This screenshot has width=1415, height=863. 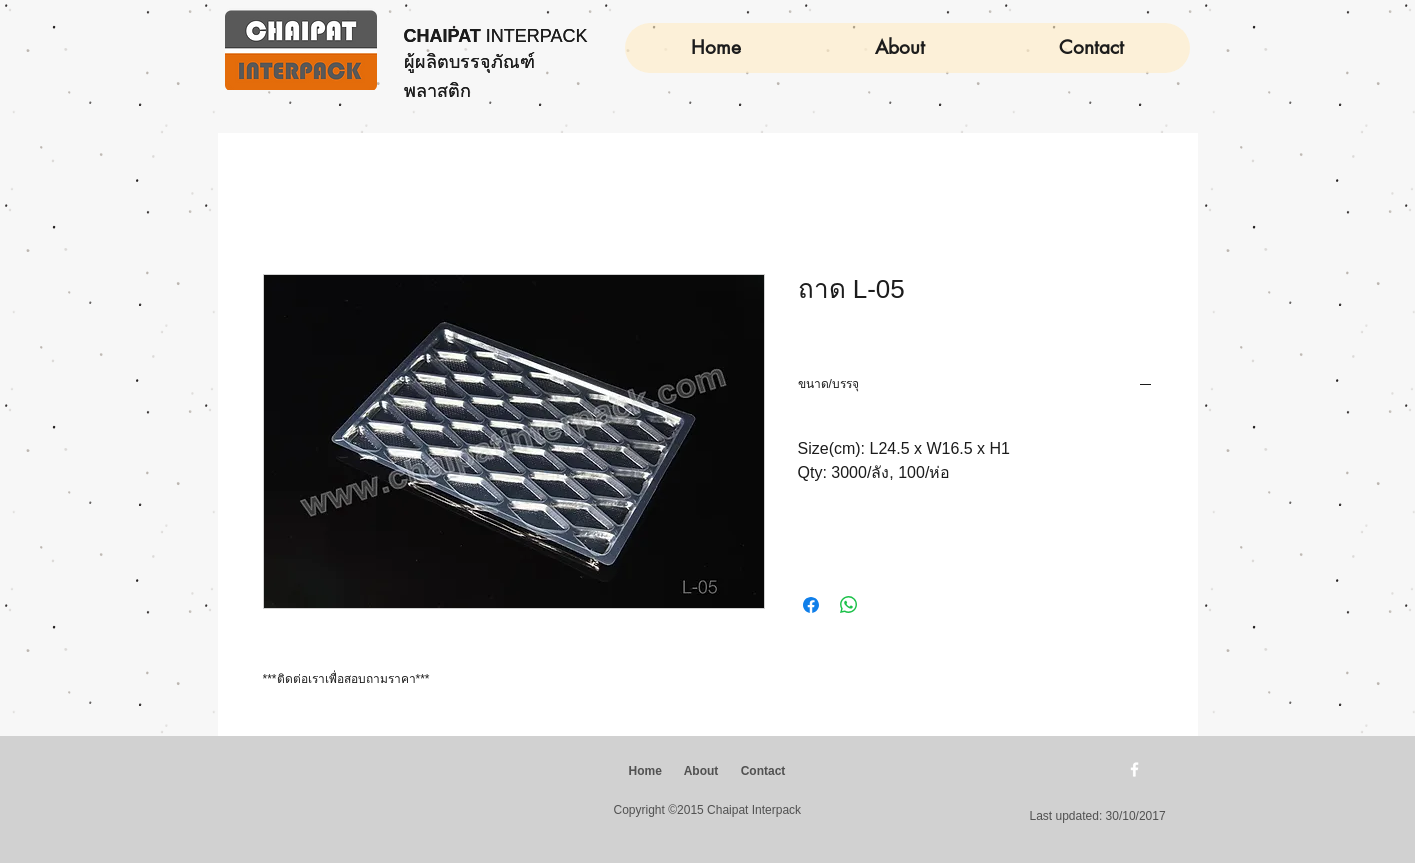 What do you see at coordinates (811, 605) in the screenshot?
I see `[แชร์บน Facebook]` at bounding box center [811, 605].